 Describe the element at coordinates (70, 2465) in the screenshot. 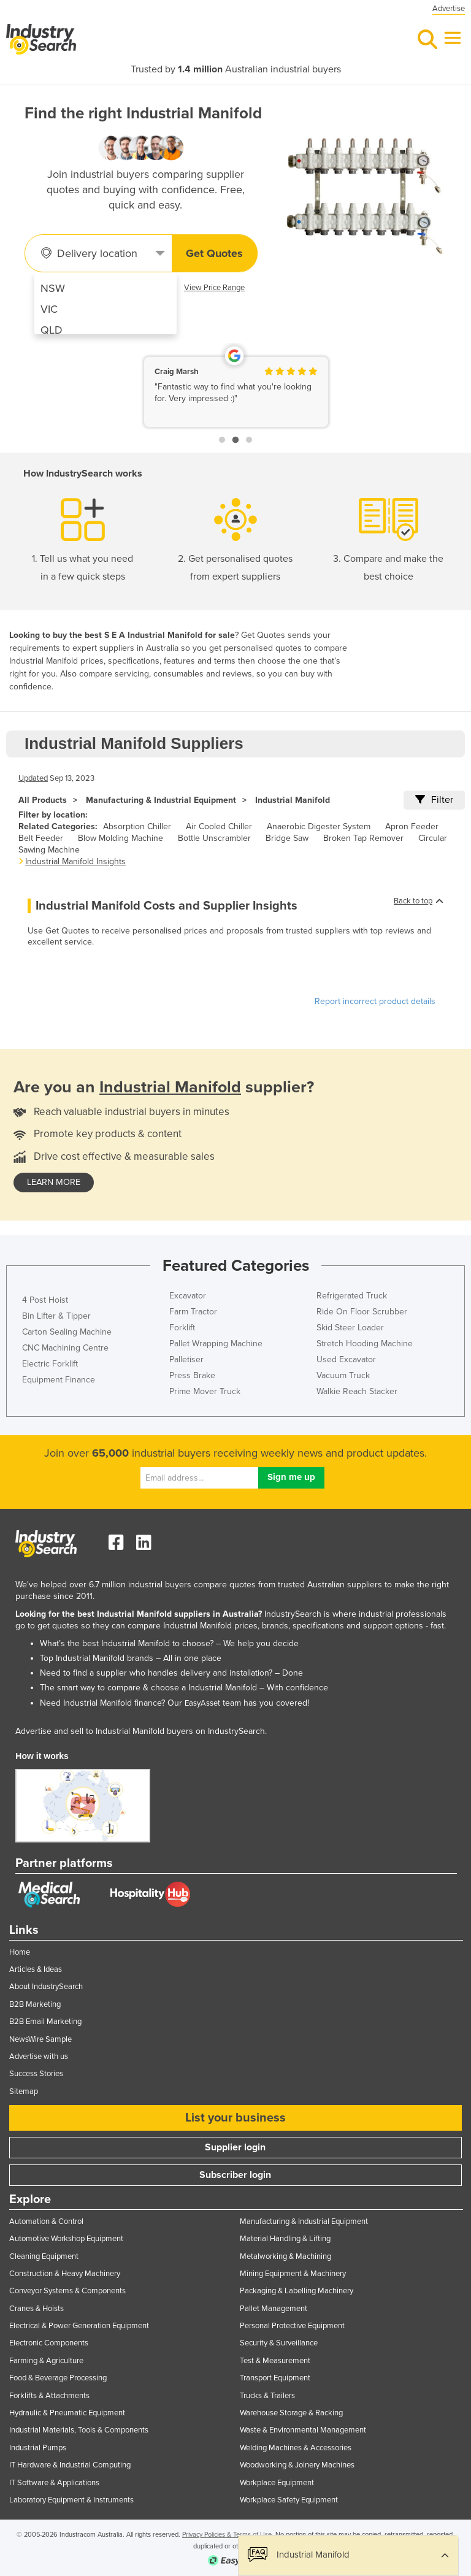

I see `IT Hardware & Industrial Computing` at that location.